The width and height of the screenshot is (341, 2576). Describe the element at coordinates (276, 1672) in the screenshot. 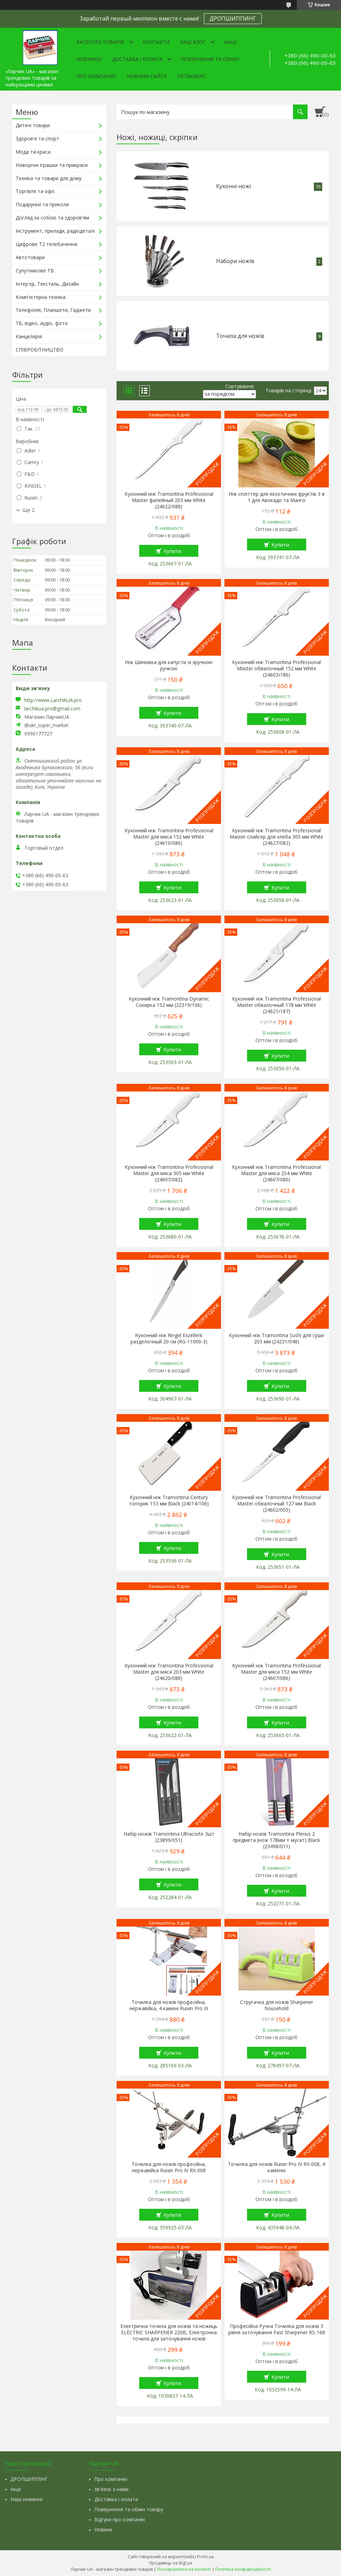

I see `Кухонний ніж Tramontina Professional Master для мяса 152 мм White (24607/086)` at that location.